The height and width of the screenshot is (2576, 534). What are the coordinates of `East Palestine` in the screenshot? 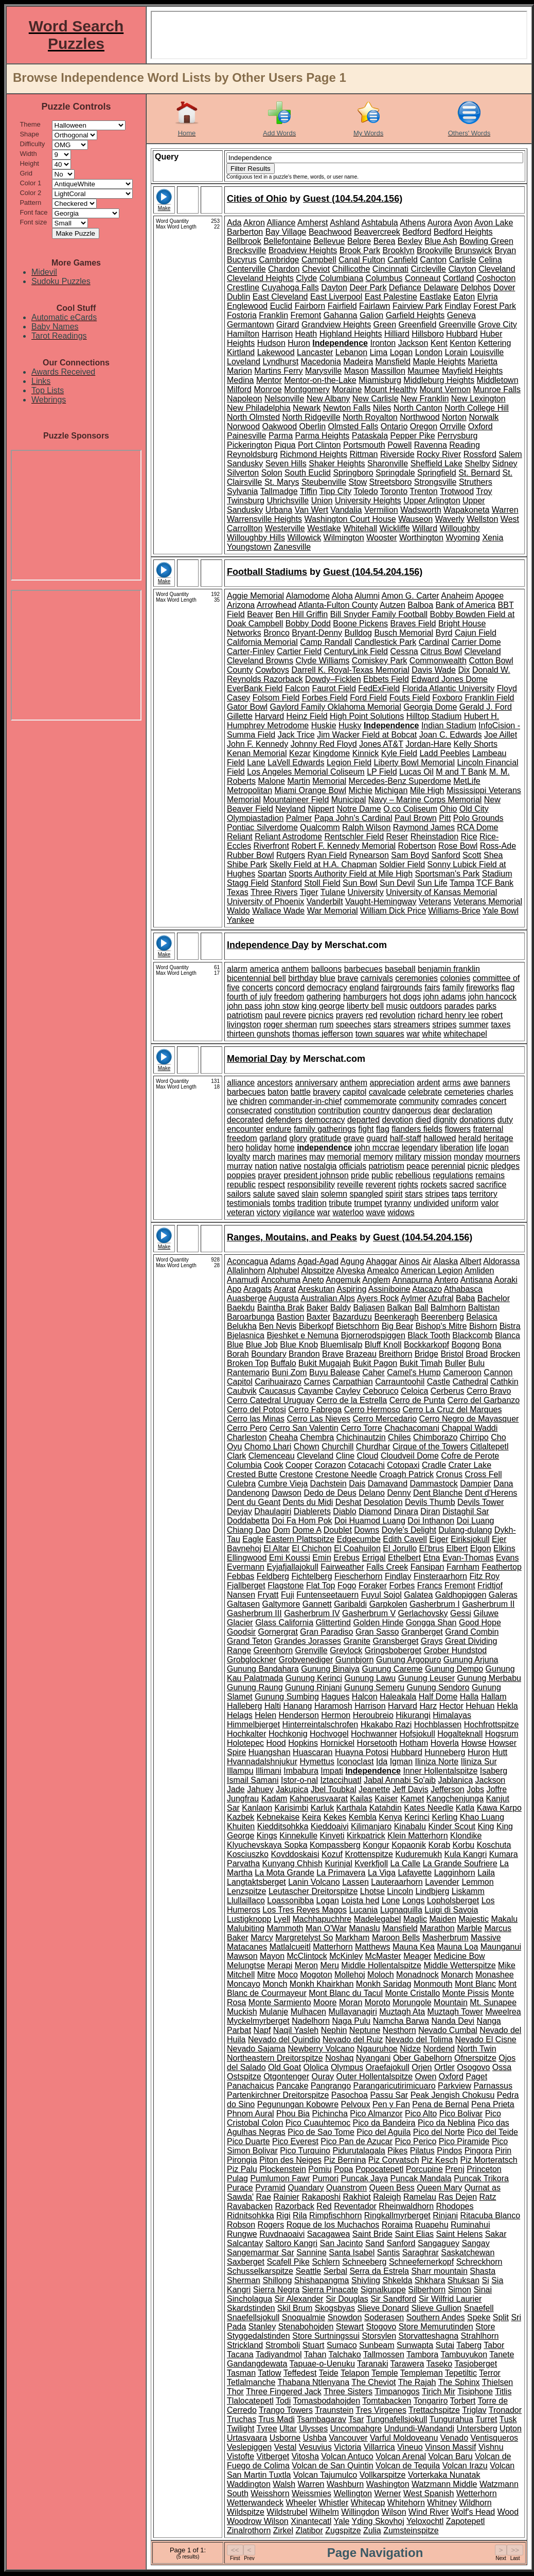 It's located at (391, 296).